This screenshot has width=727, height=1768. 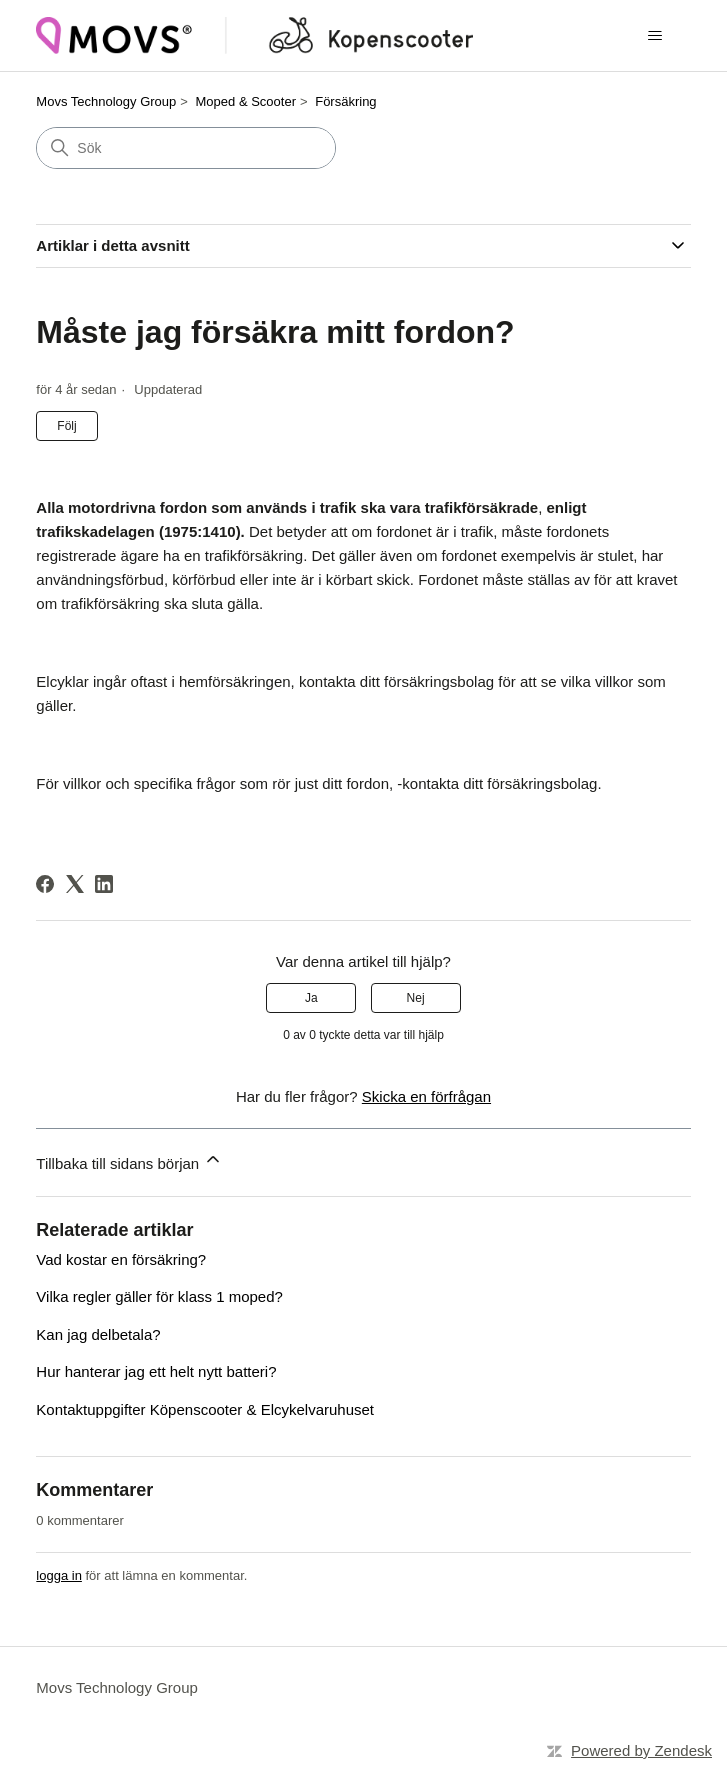 I want to click on Powered by Zendesk, so click(x=641, y=1750).